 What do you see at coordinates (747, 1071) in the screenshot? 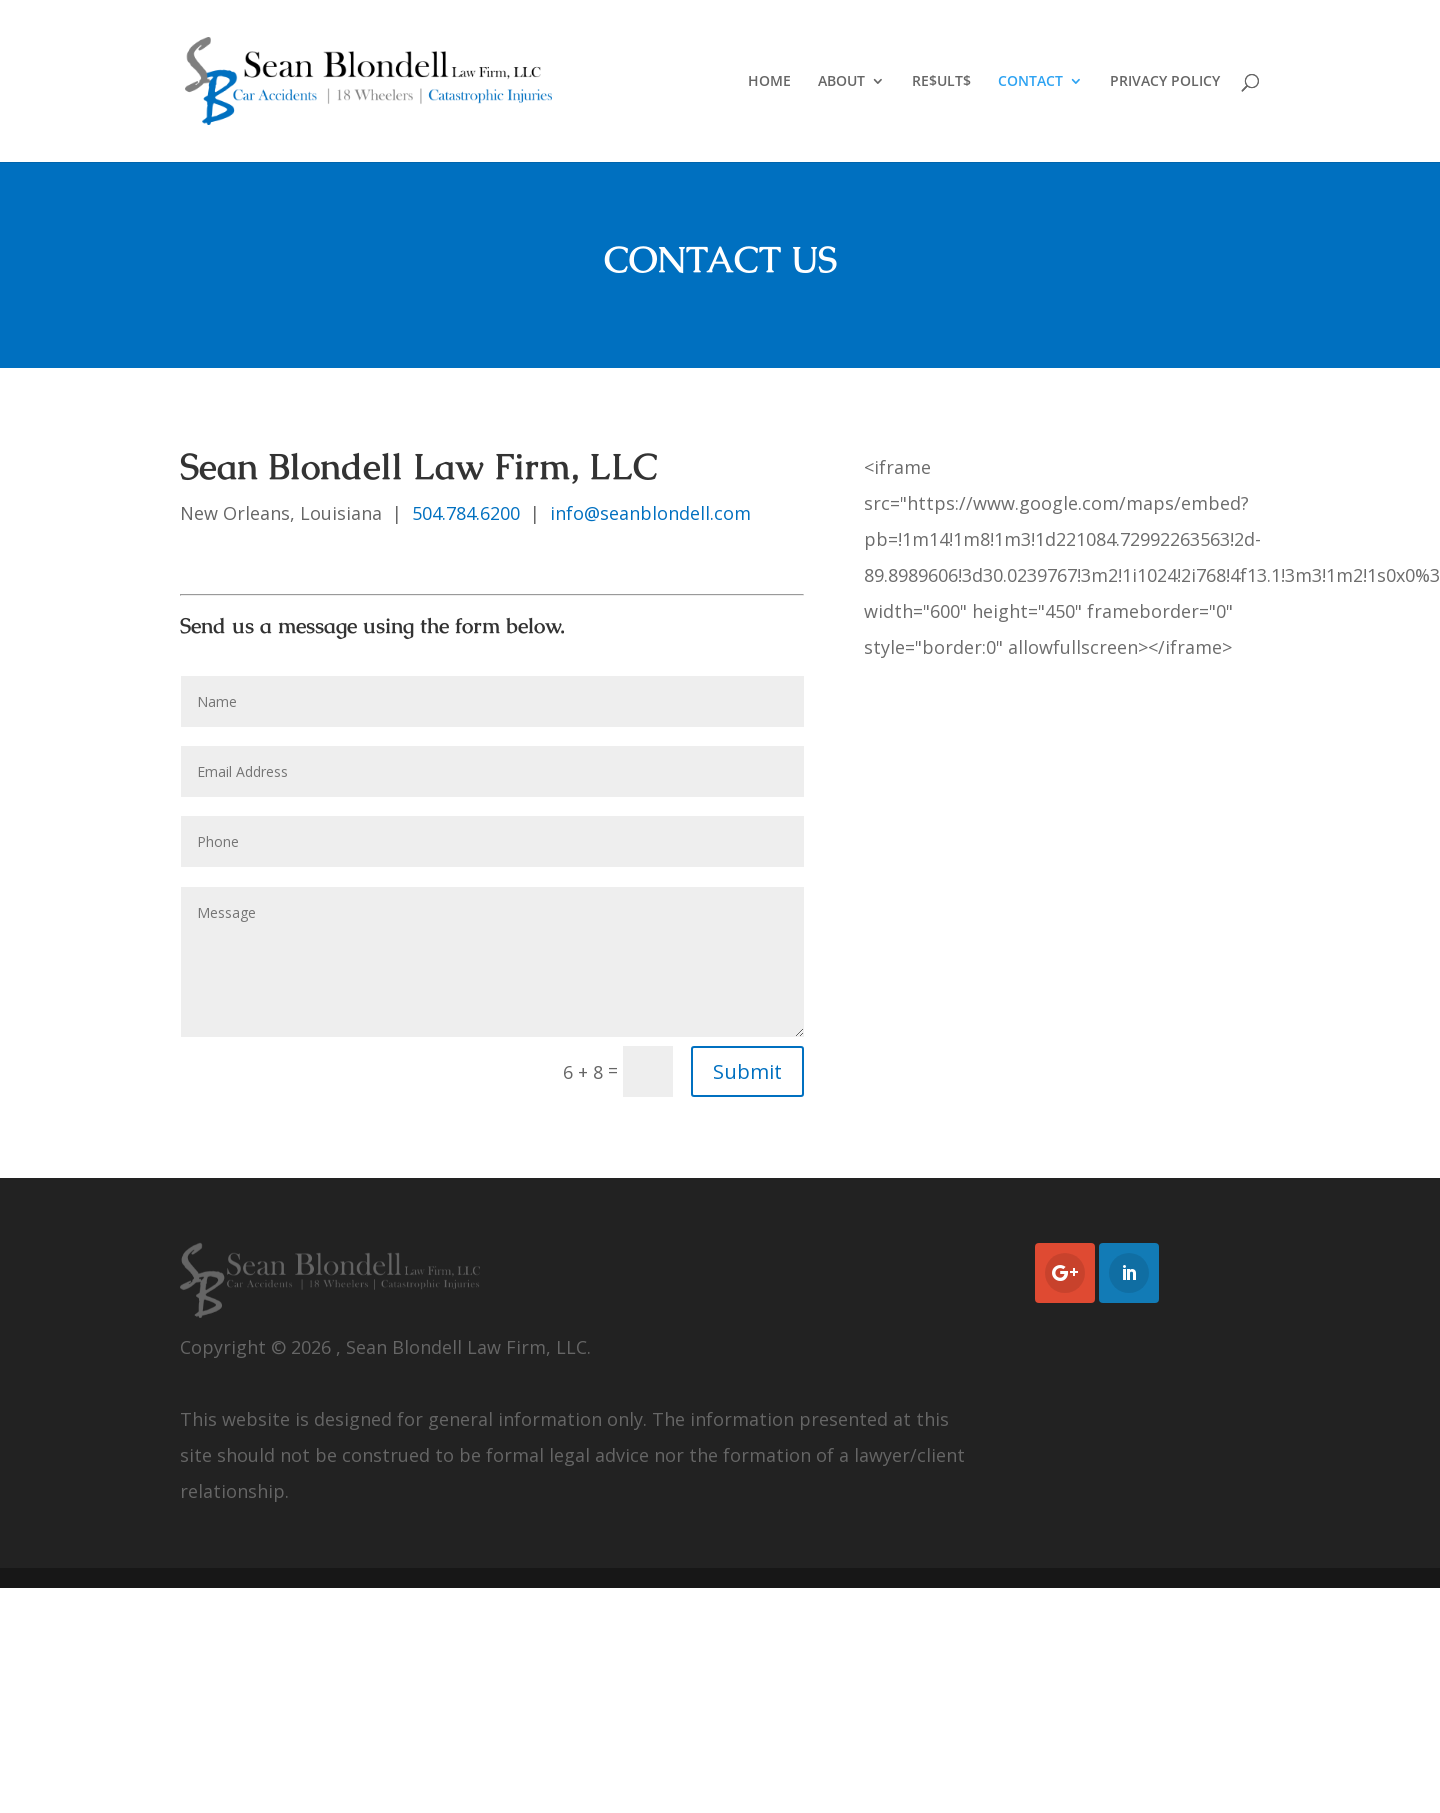
I see `Submit` at bounding box center [747, 1071].